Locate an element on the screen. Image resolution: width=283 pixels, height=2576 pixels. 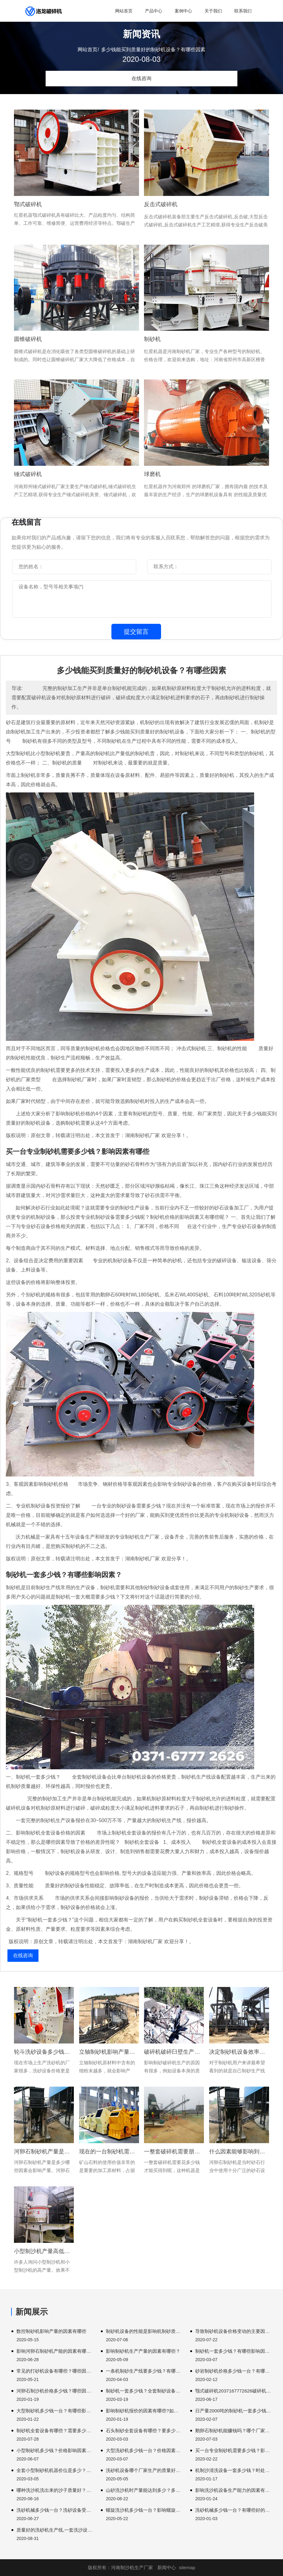
新闻中心 is located at coordinates (166, 2567).